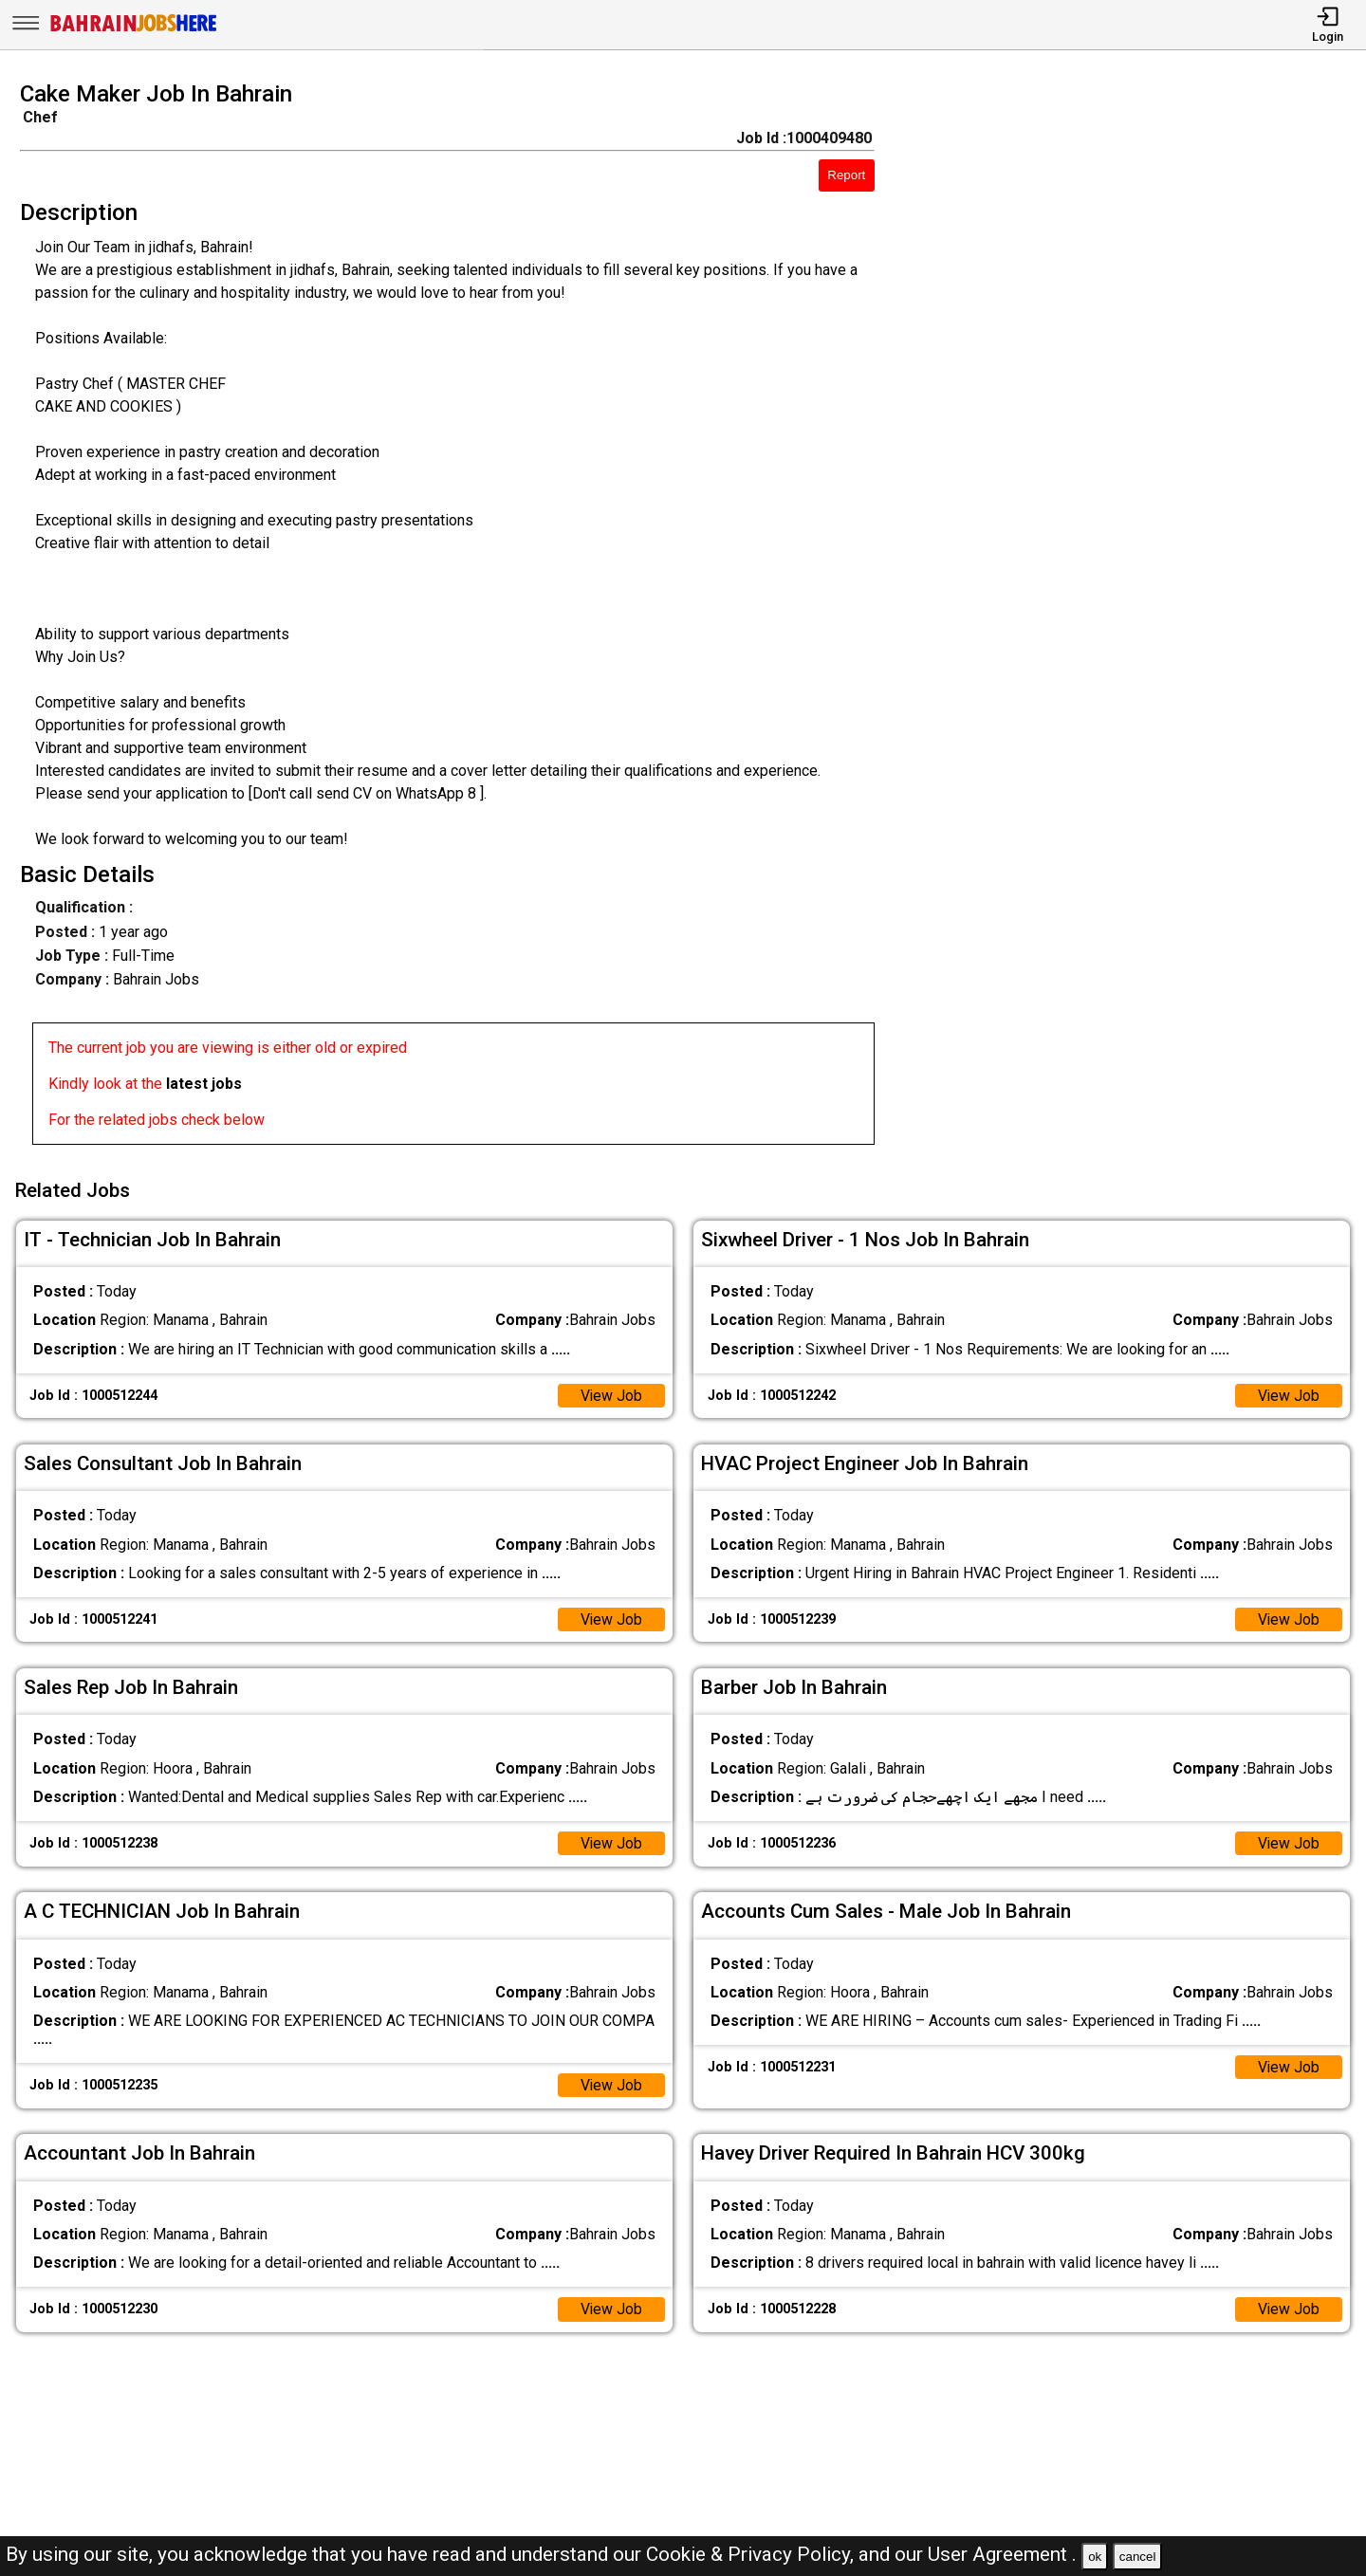 This screenshot has width=1366, height=2576. What do you see at coordinates (1094, 2556) in the screenshot?
I see `ok` at bounding box center [1094, 2556].